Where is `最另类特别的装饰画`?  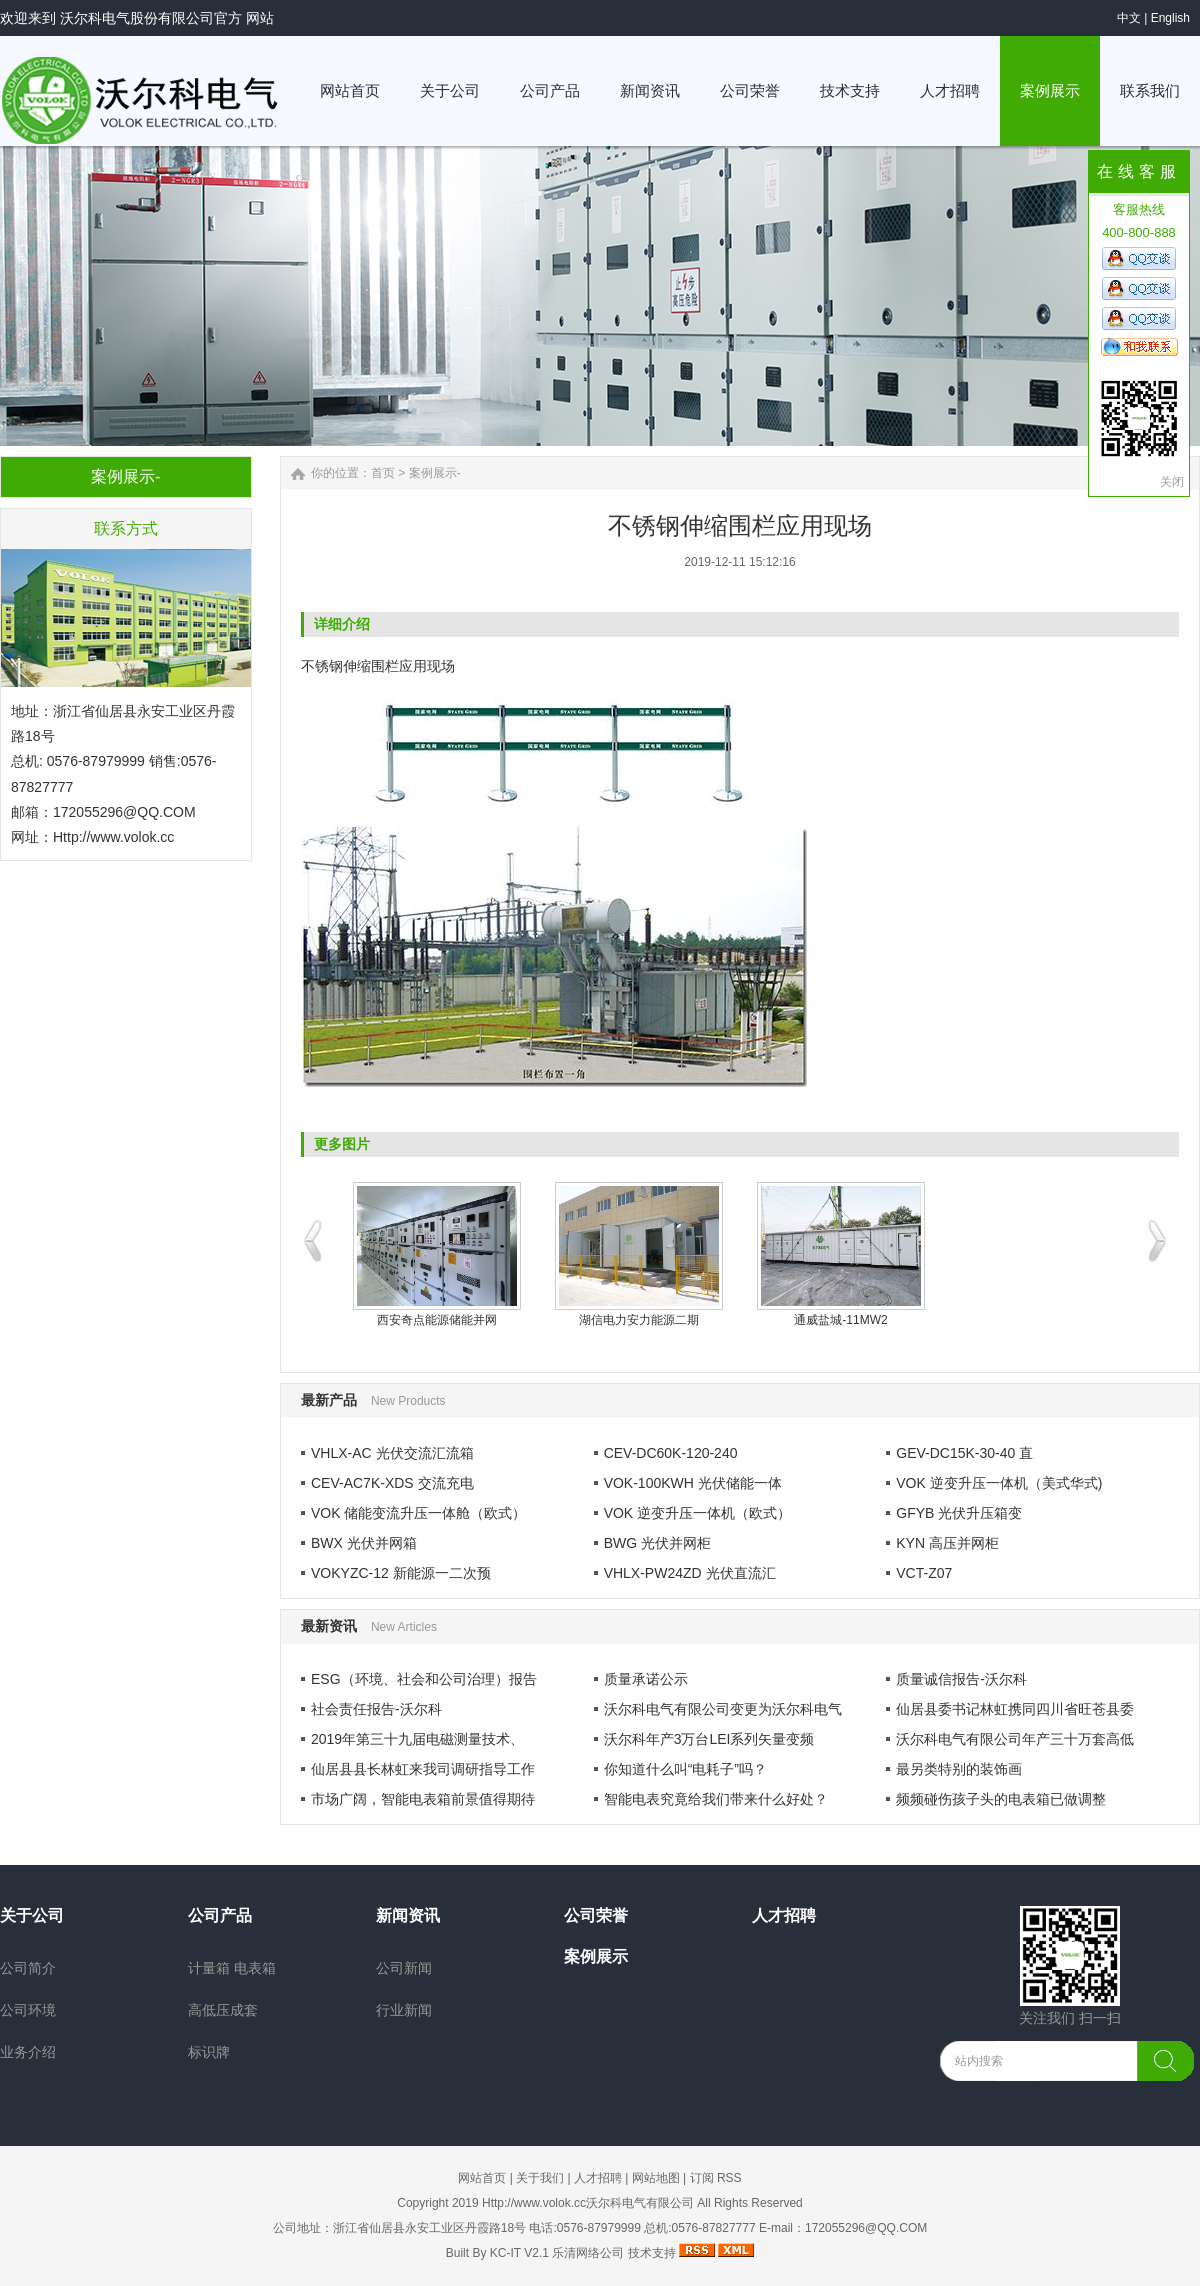 最另类特别的装饰画 is located at coordinates (959, 1769).